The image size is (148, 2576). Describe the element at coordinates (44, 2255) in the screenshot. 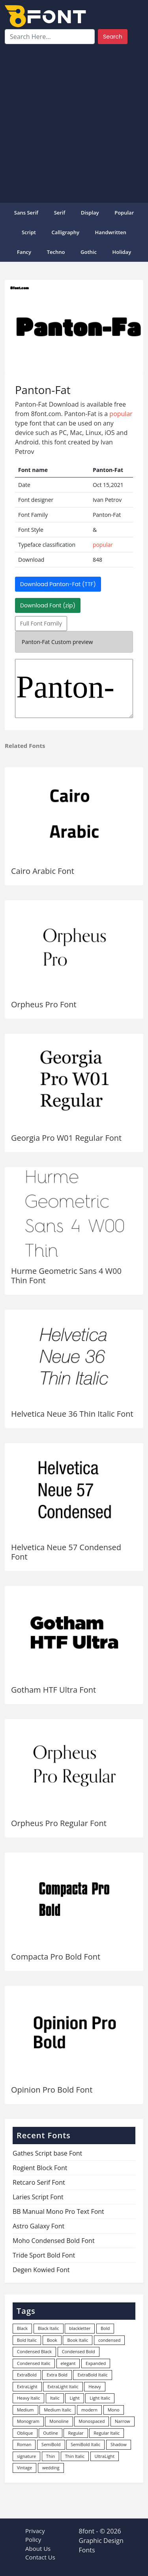

I see `Tride Sport Bold Font` at that location.